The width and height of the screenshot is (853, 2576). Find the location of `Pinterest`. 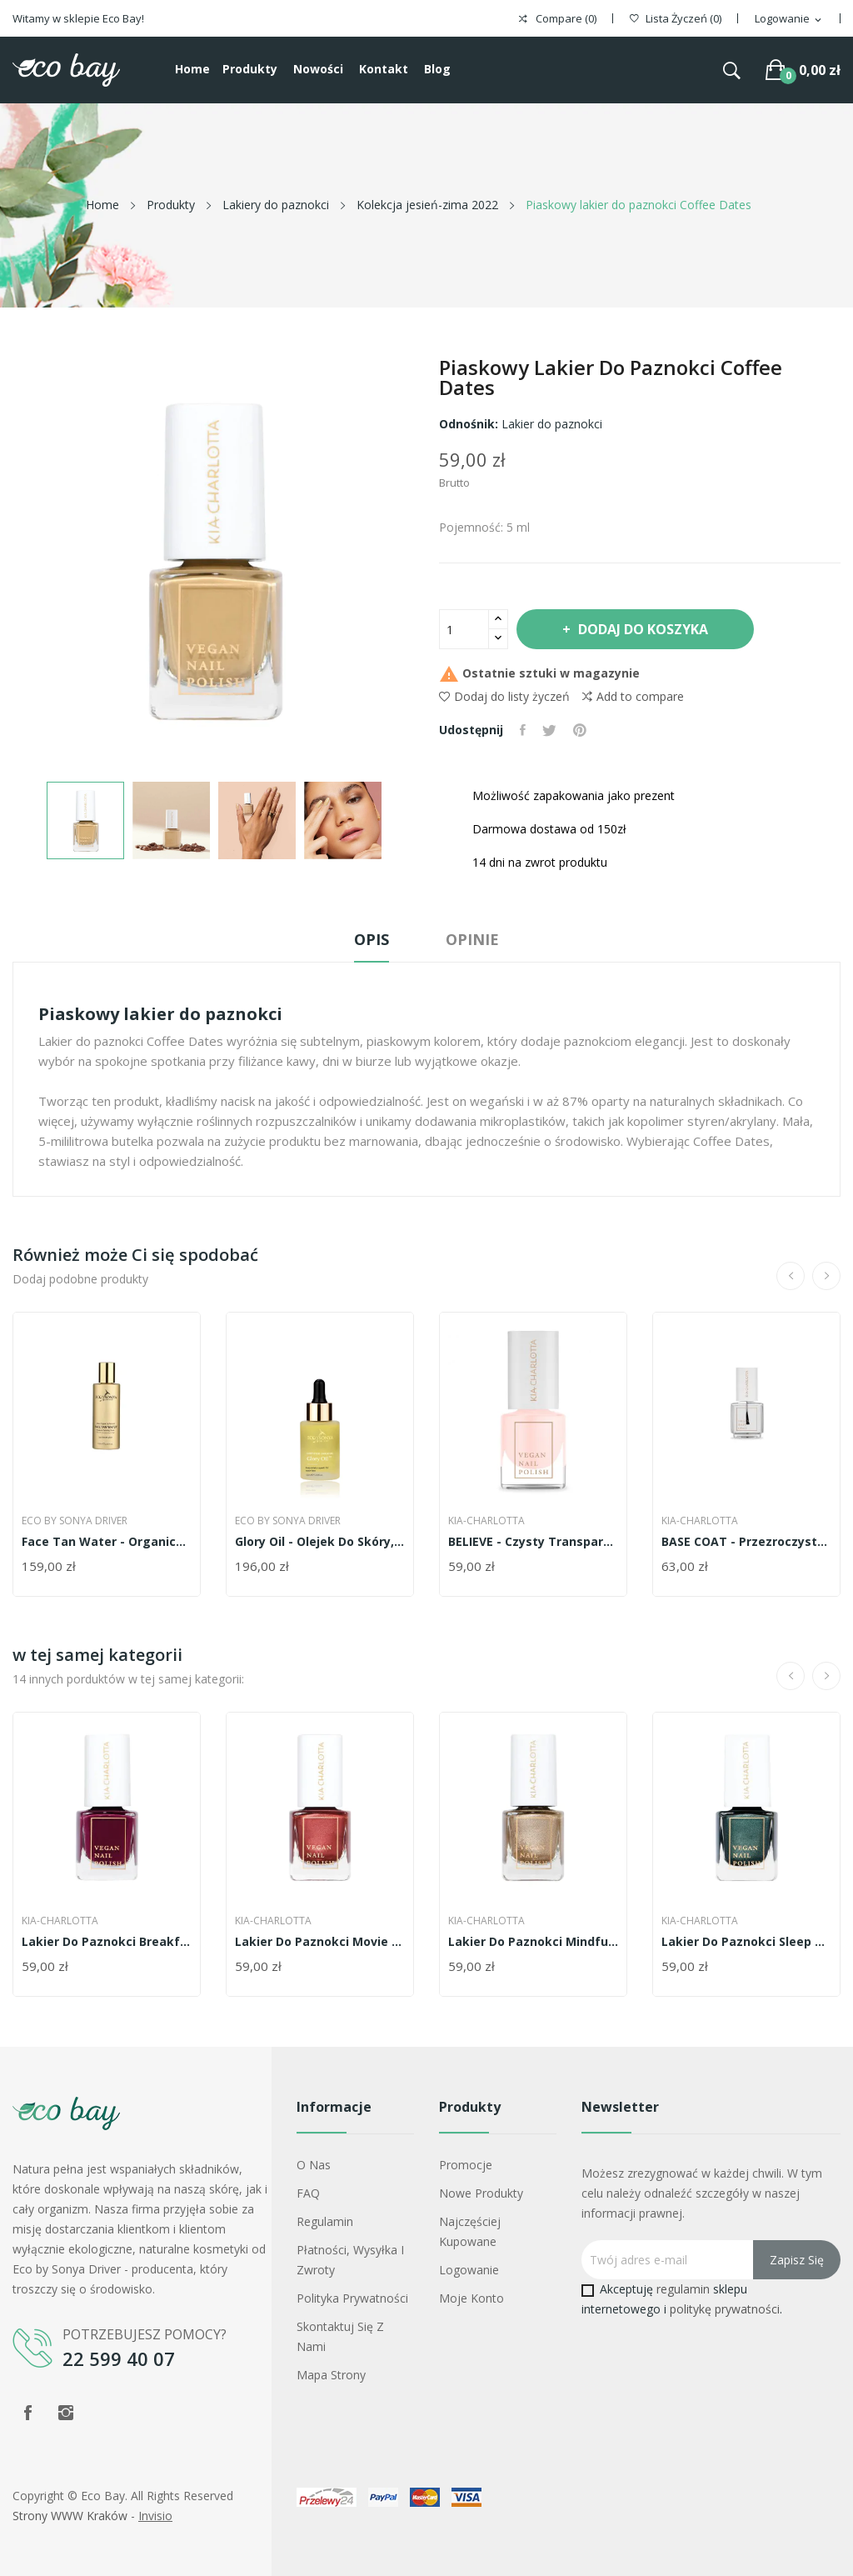

Pinterest is located at coordinates (580, 730).